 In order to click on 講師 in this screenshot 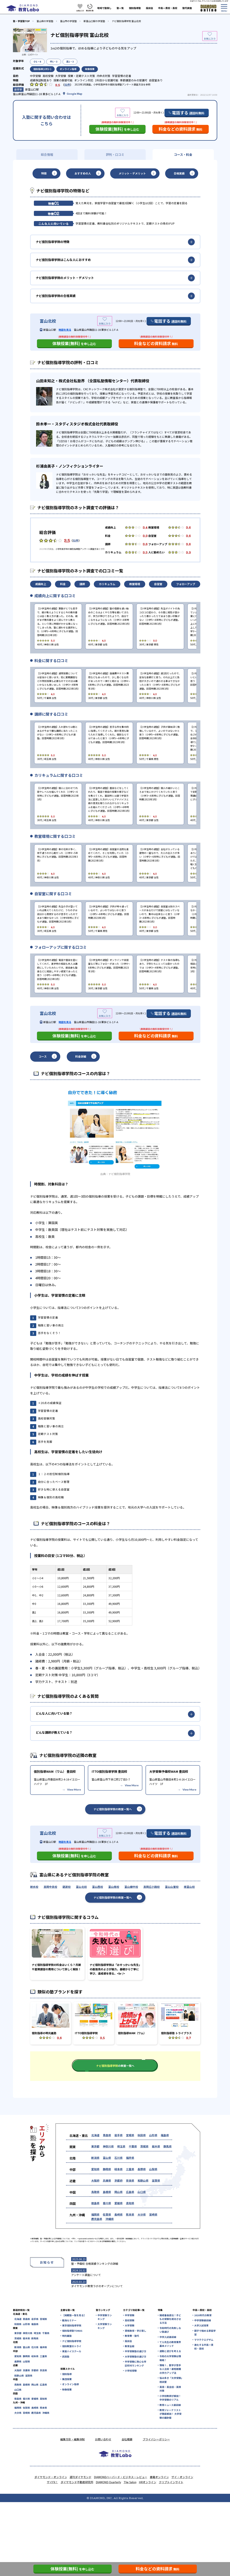, I will do `click(82, 584)`.